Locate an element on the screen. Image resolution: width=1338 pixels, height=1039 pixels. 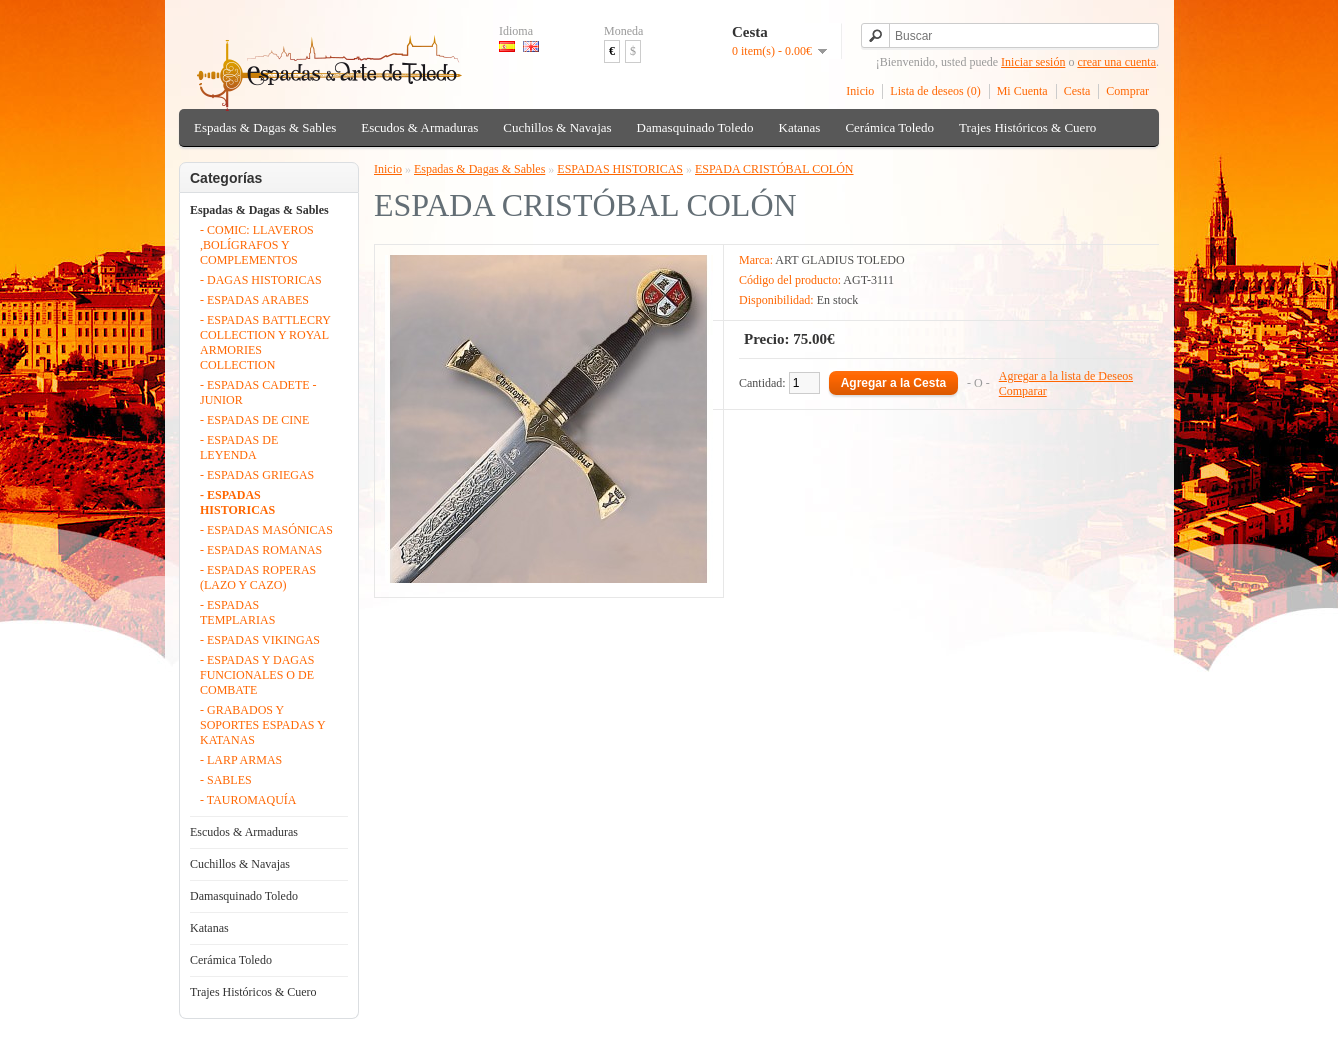
Cerámica Toledo is located at coordinates (889, 127).